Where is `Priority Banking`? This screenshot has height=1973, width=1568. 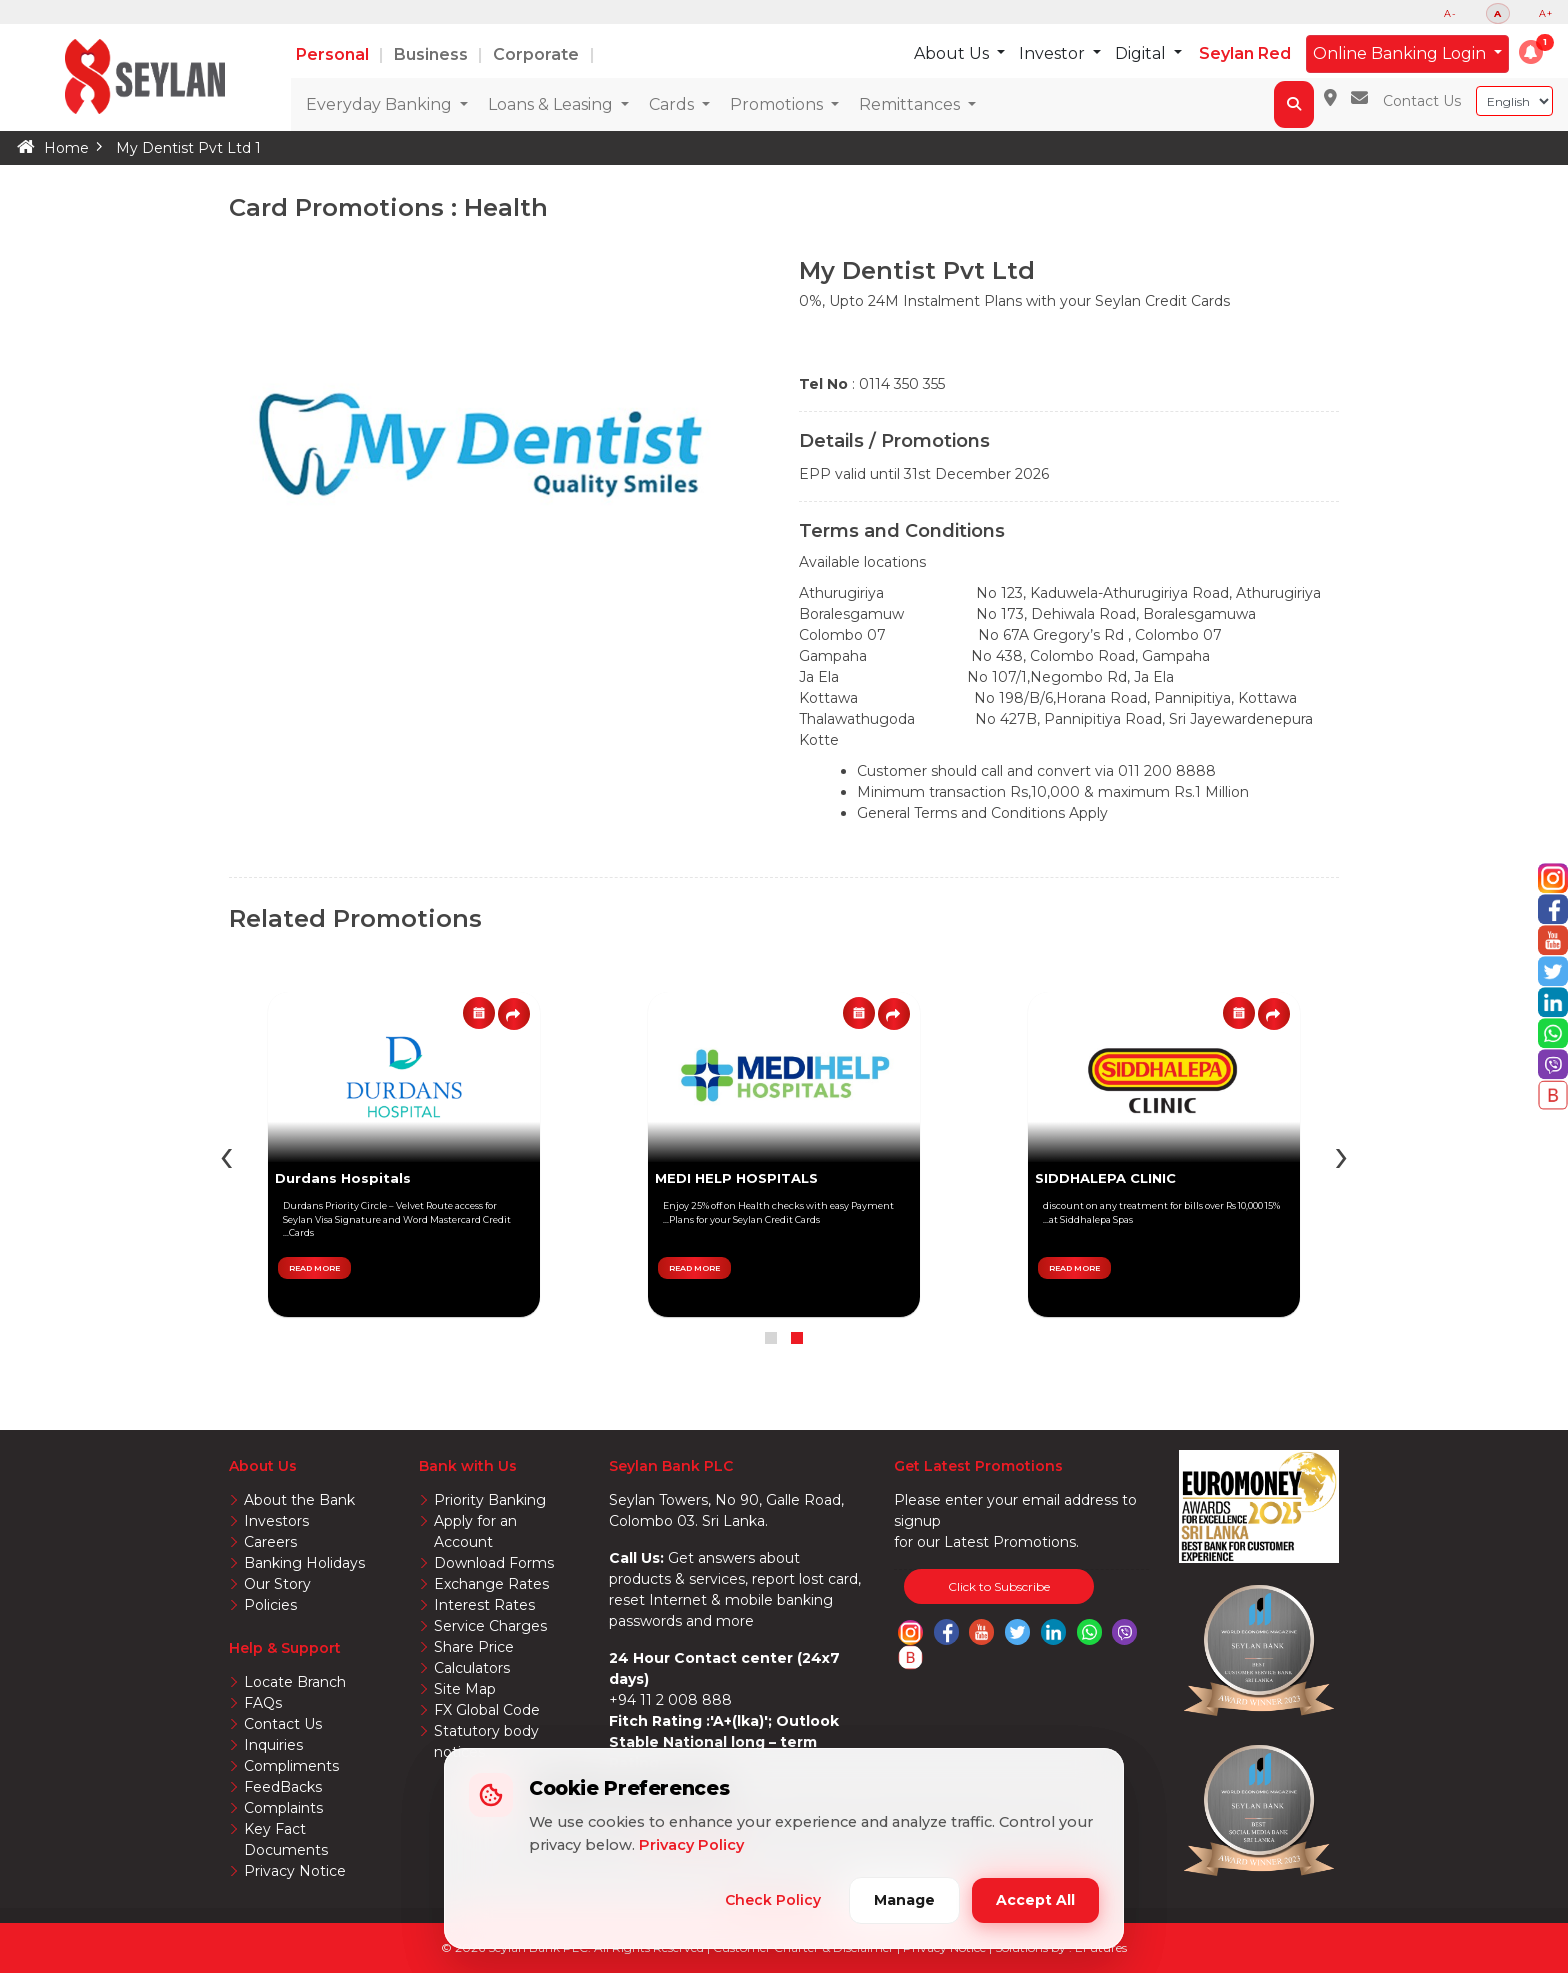 Priority Banking is located at coordinates (490, 1500).